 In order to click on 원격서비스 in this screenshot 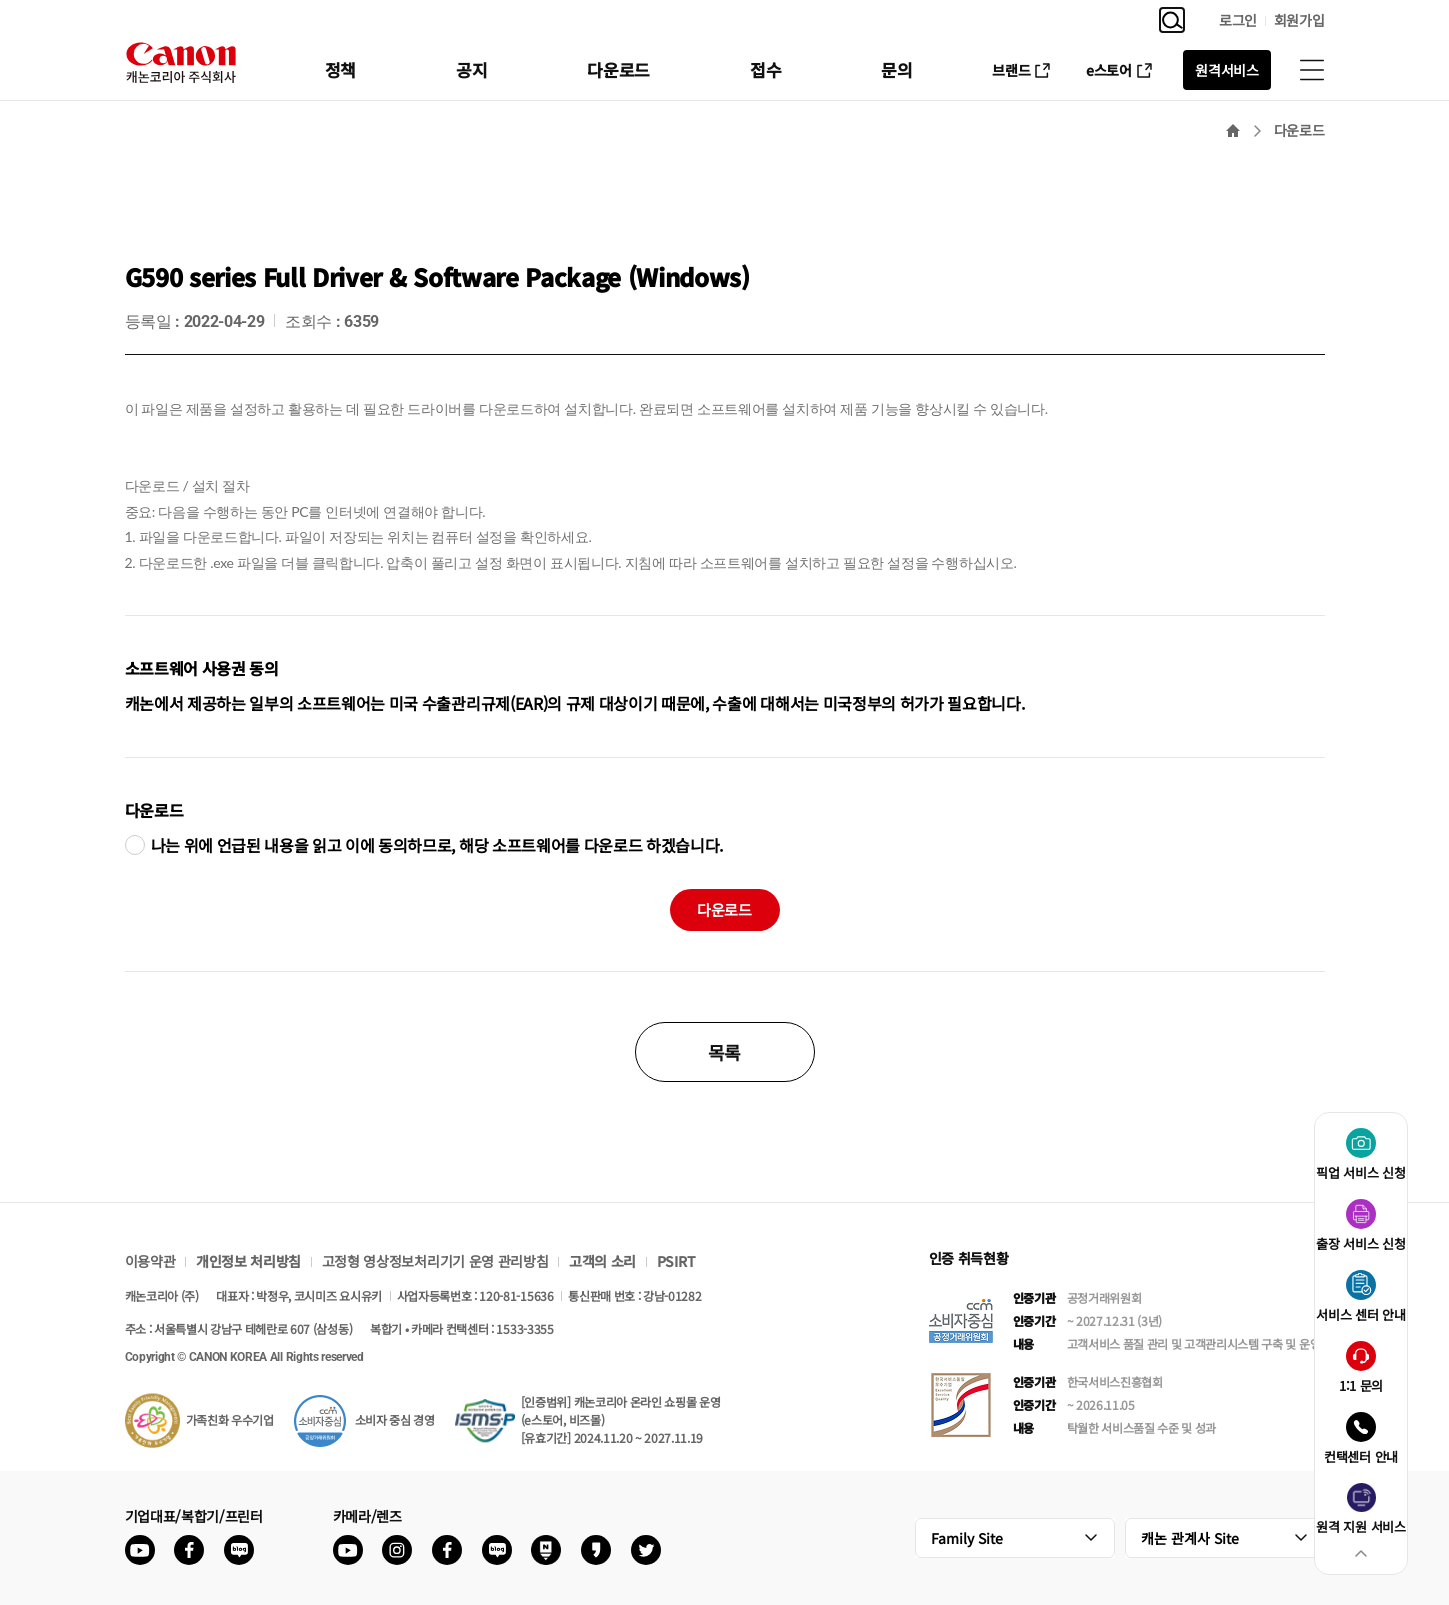, I will do `click(1226, 70)`.